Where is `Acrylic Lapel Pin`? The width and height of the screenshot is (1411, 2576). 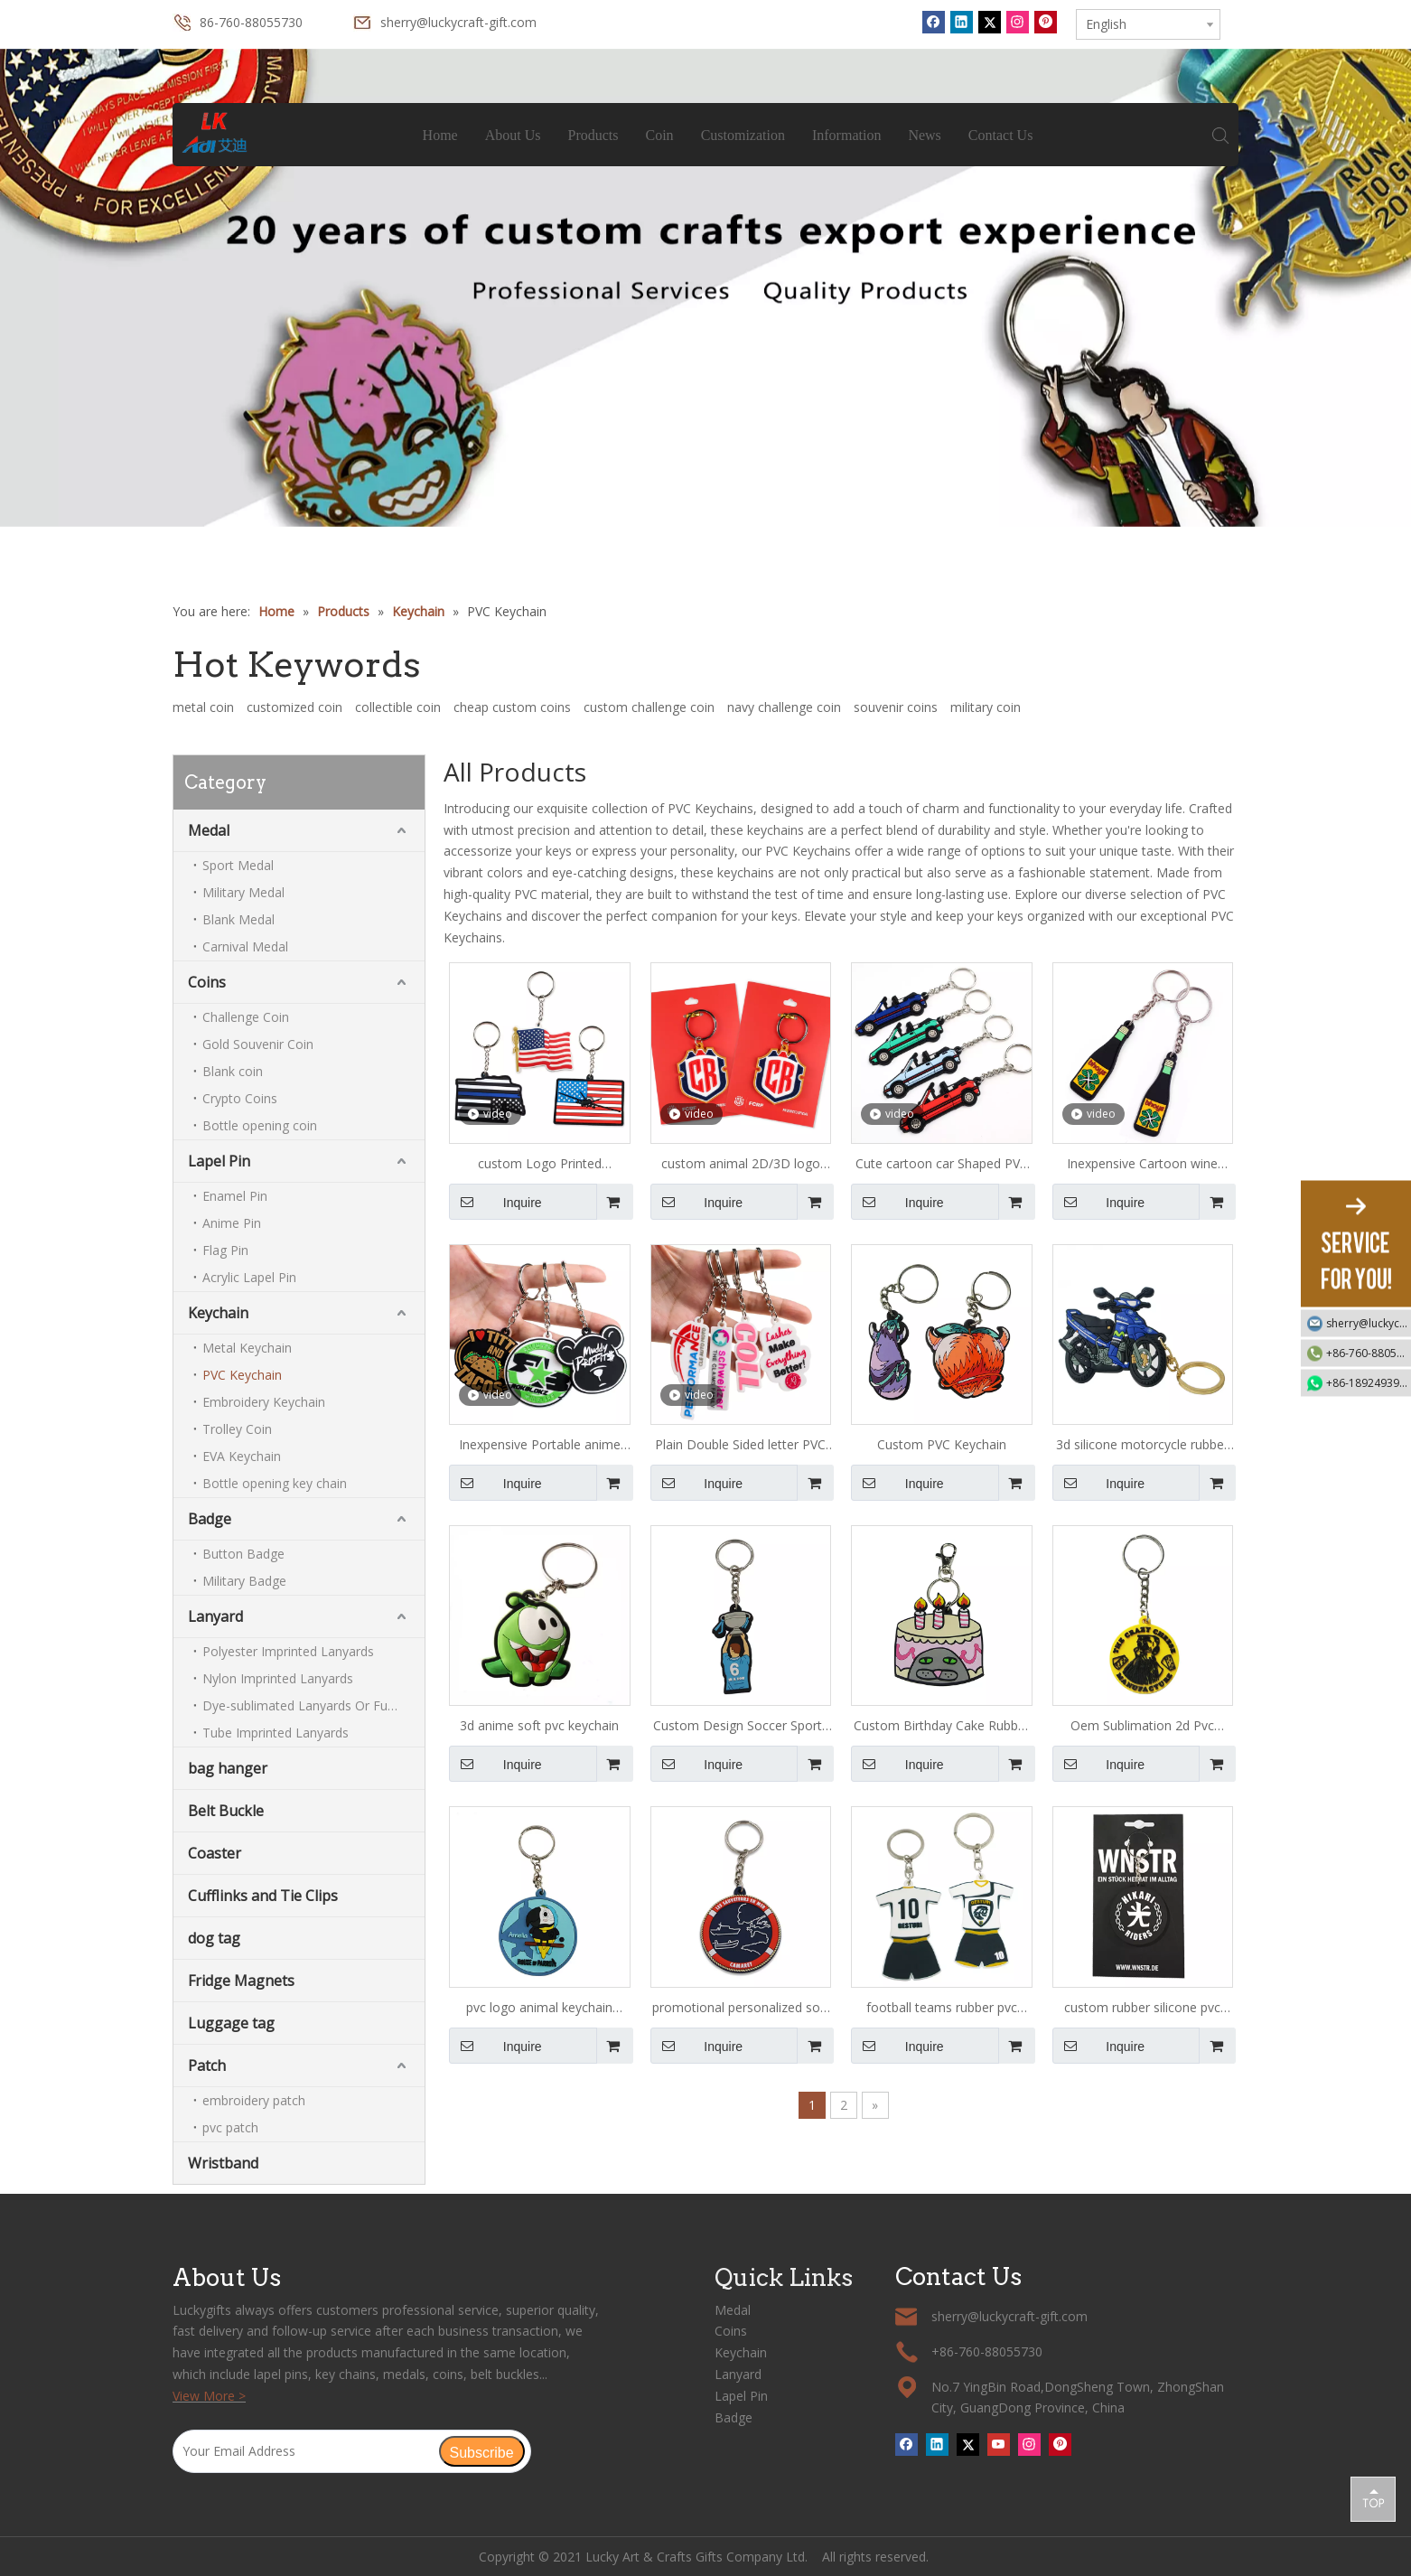 Acrylic Lapel Pin is located at coordinates (249, 1277).